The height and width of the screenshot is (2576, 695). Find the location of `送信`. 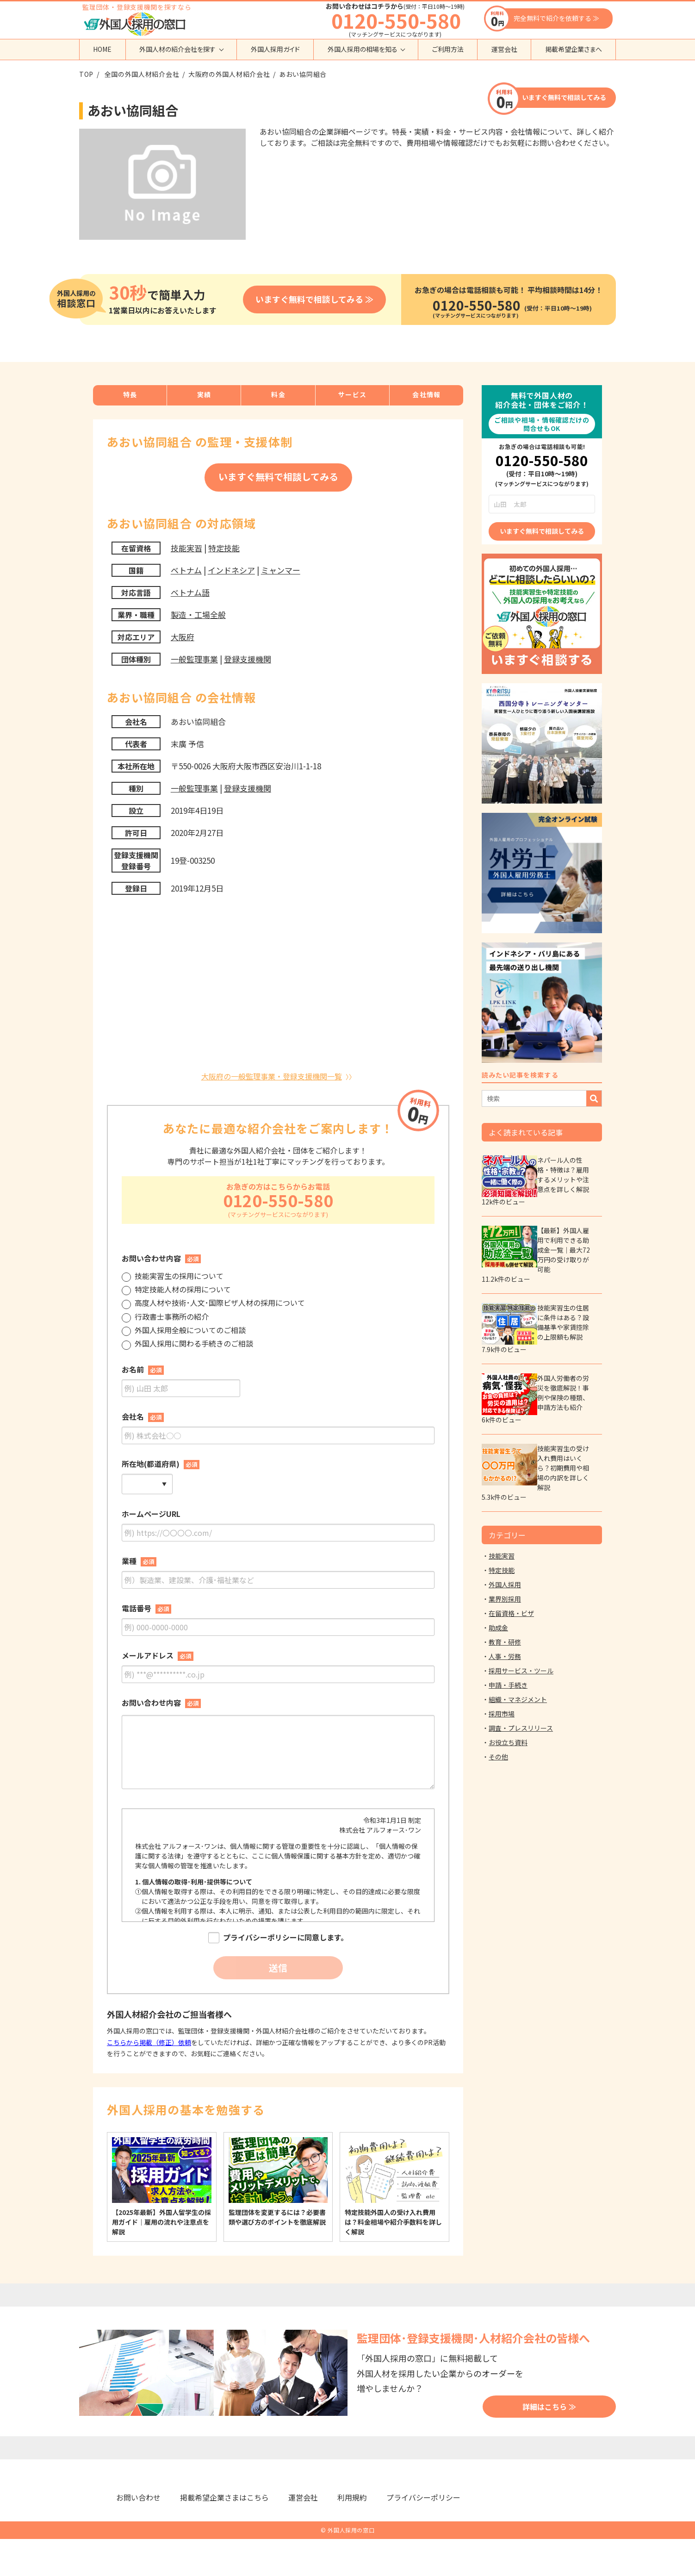

送信 is located at coordinates (278, 1967).